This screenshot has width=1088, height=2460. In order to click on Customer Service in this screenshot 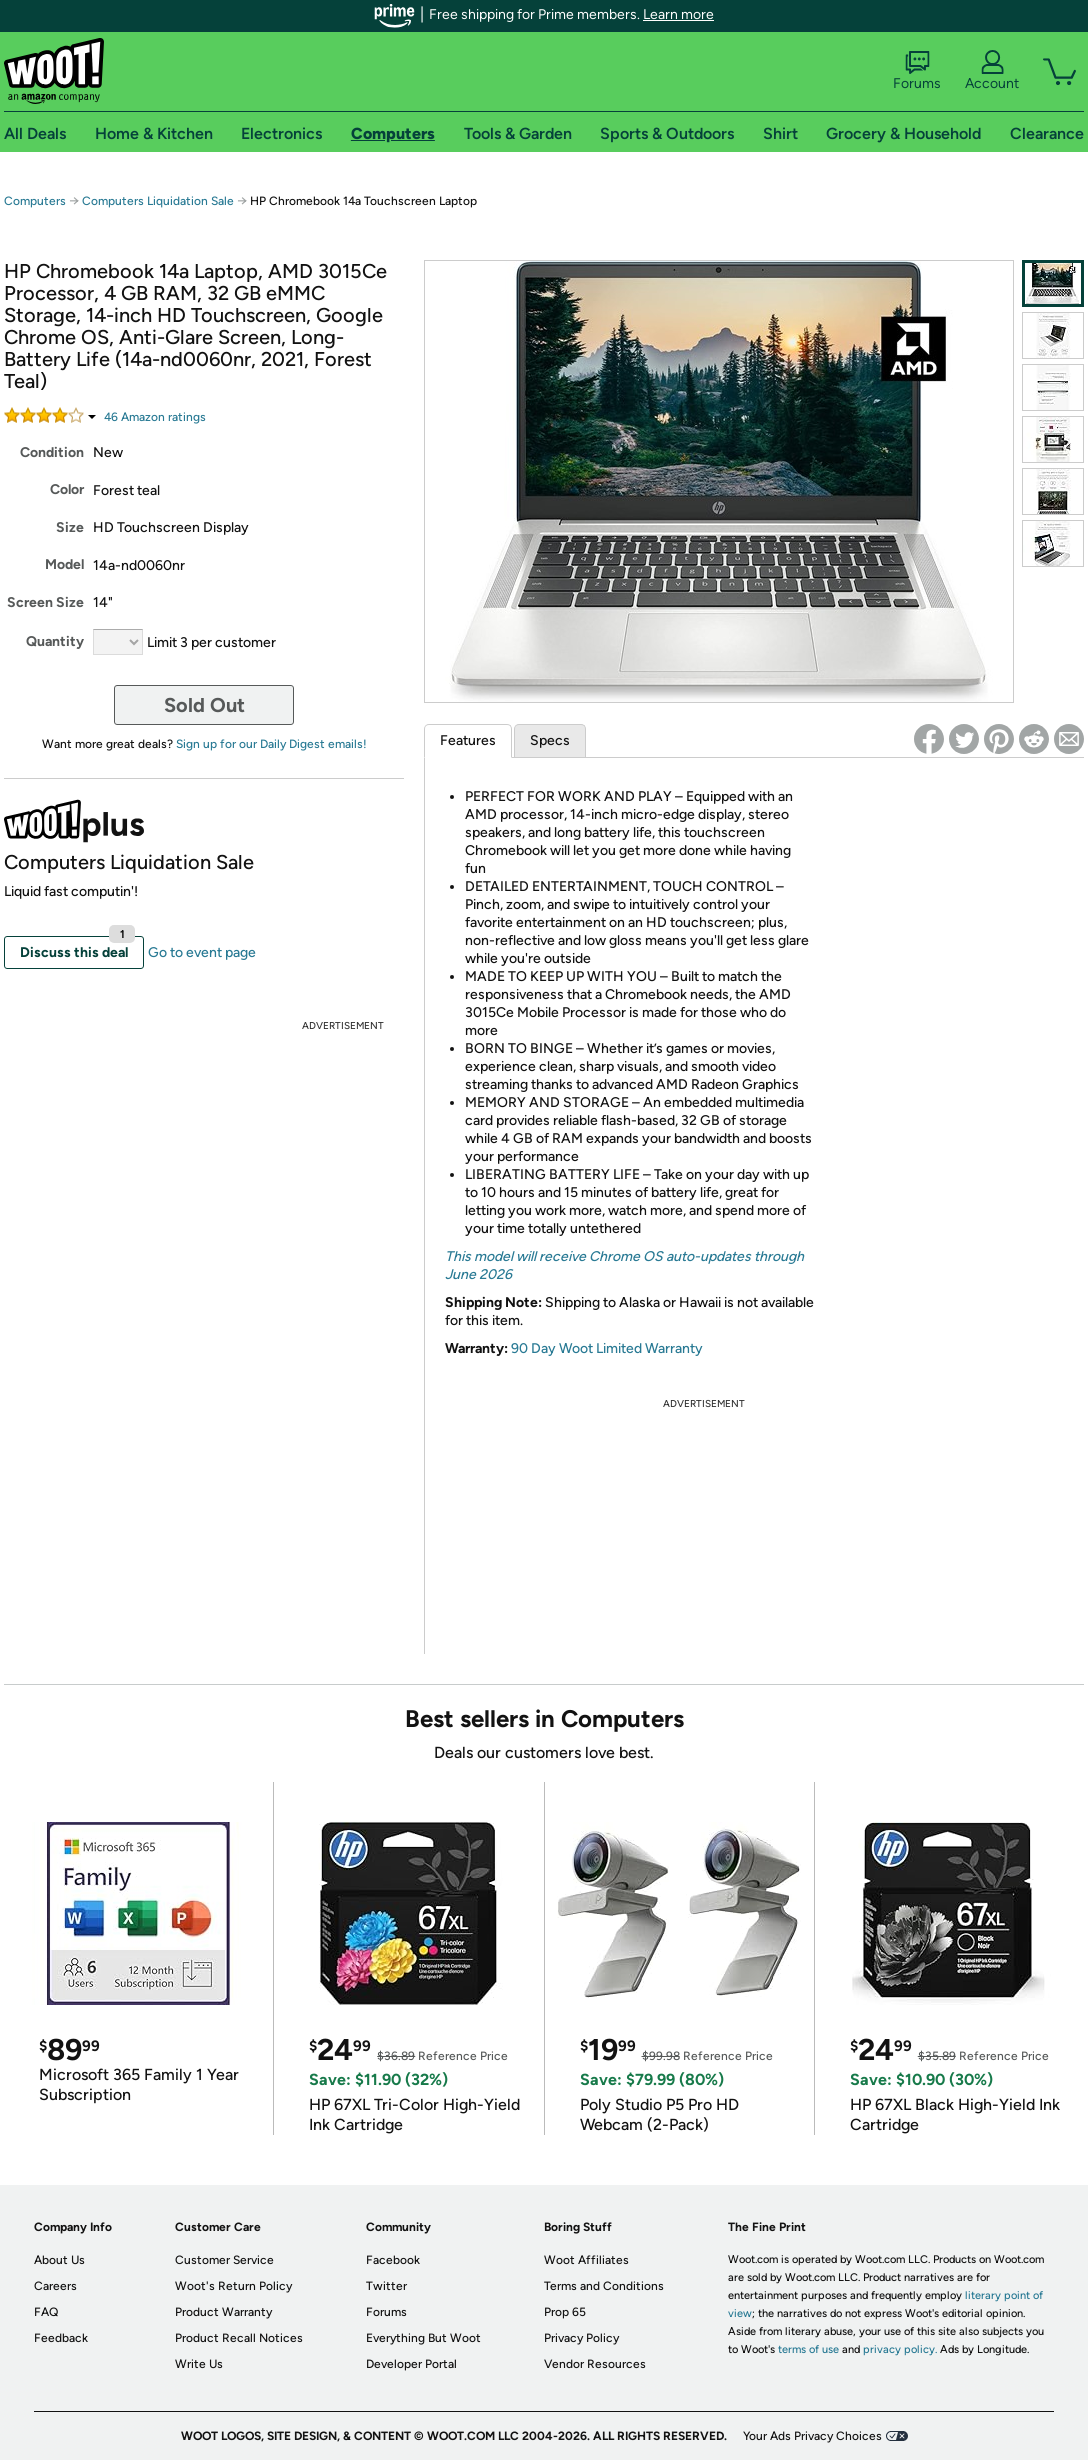, I will do `click(224, 2260)`.